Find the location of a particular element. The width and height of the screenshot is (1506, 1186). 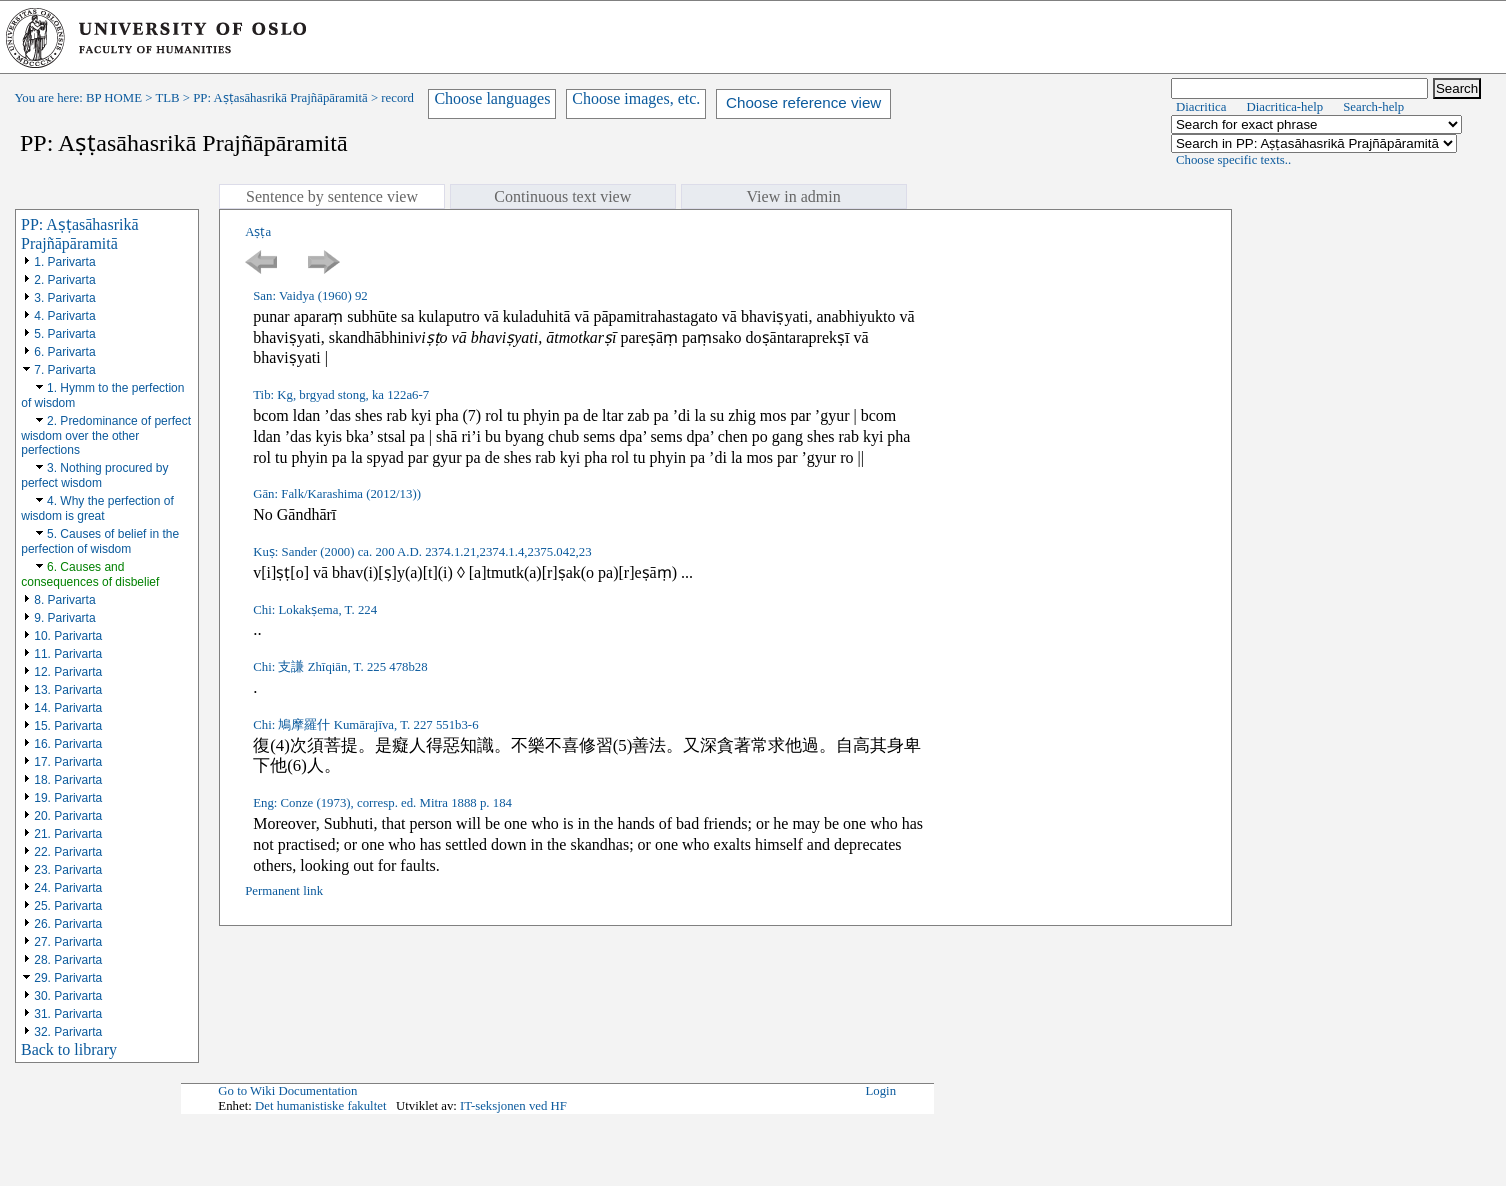

1. Parivarta is located at coordinates (64, 262).